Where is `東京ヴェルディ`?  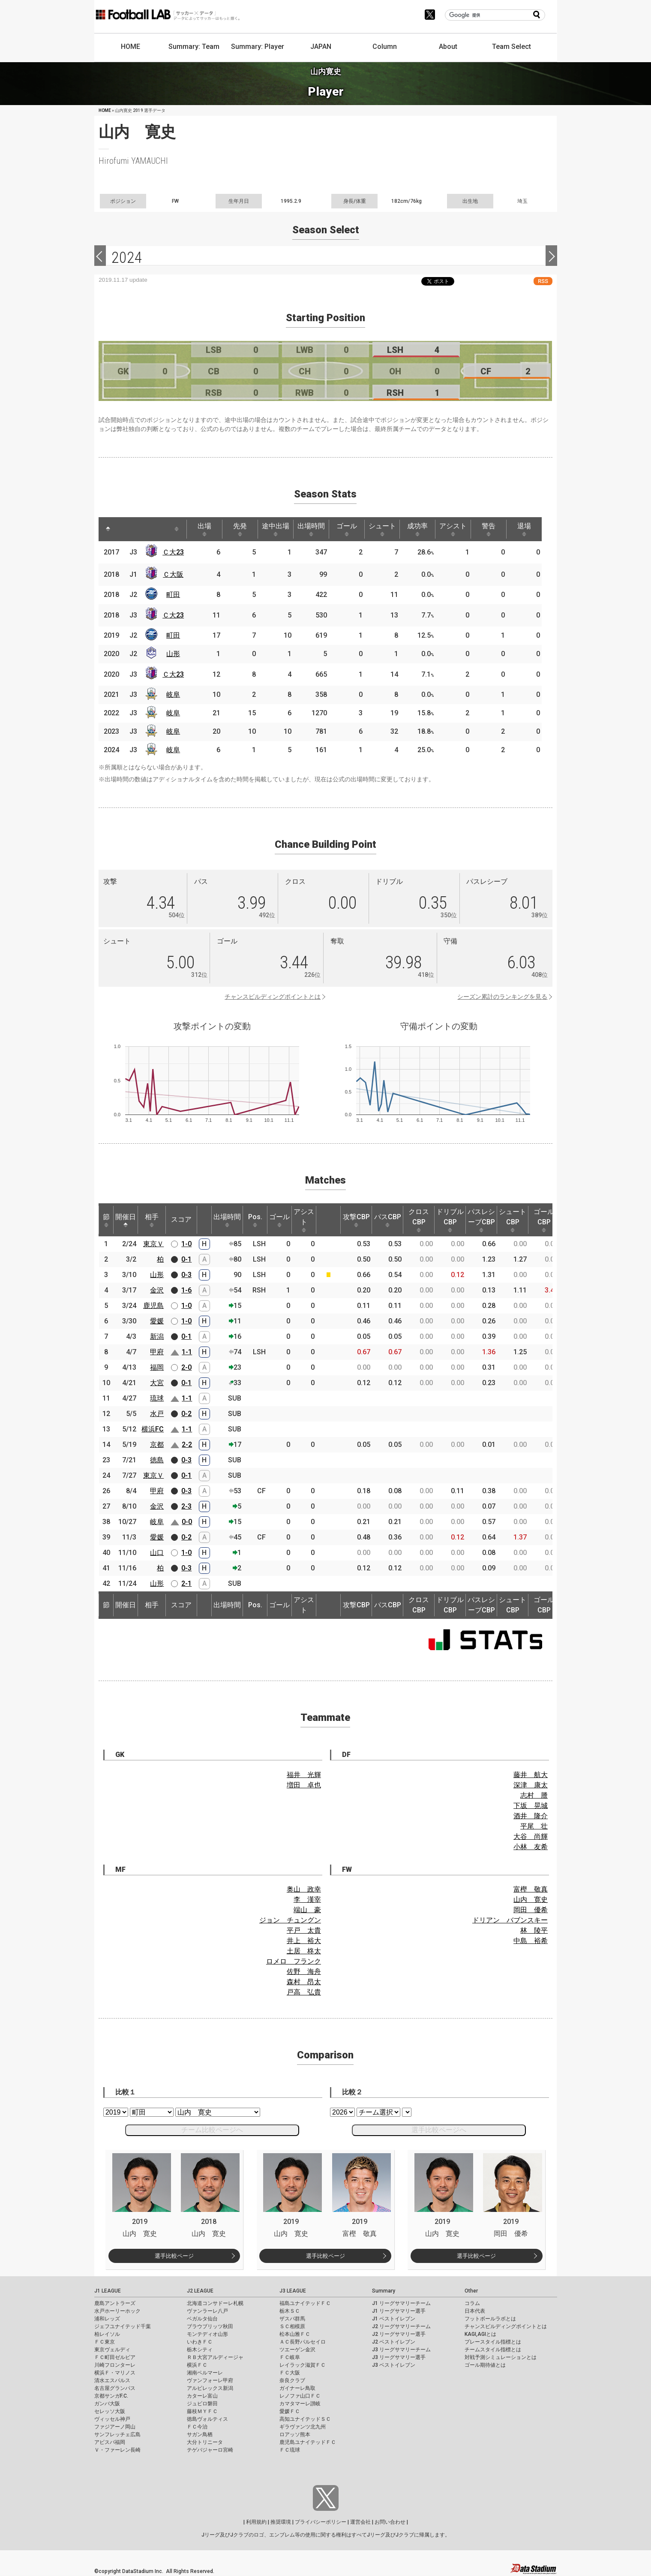 東京ヴェルディ is located at coordinates (112, 2350).